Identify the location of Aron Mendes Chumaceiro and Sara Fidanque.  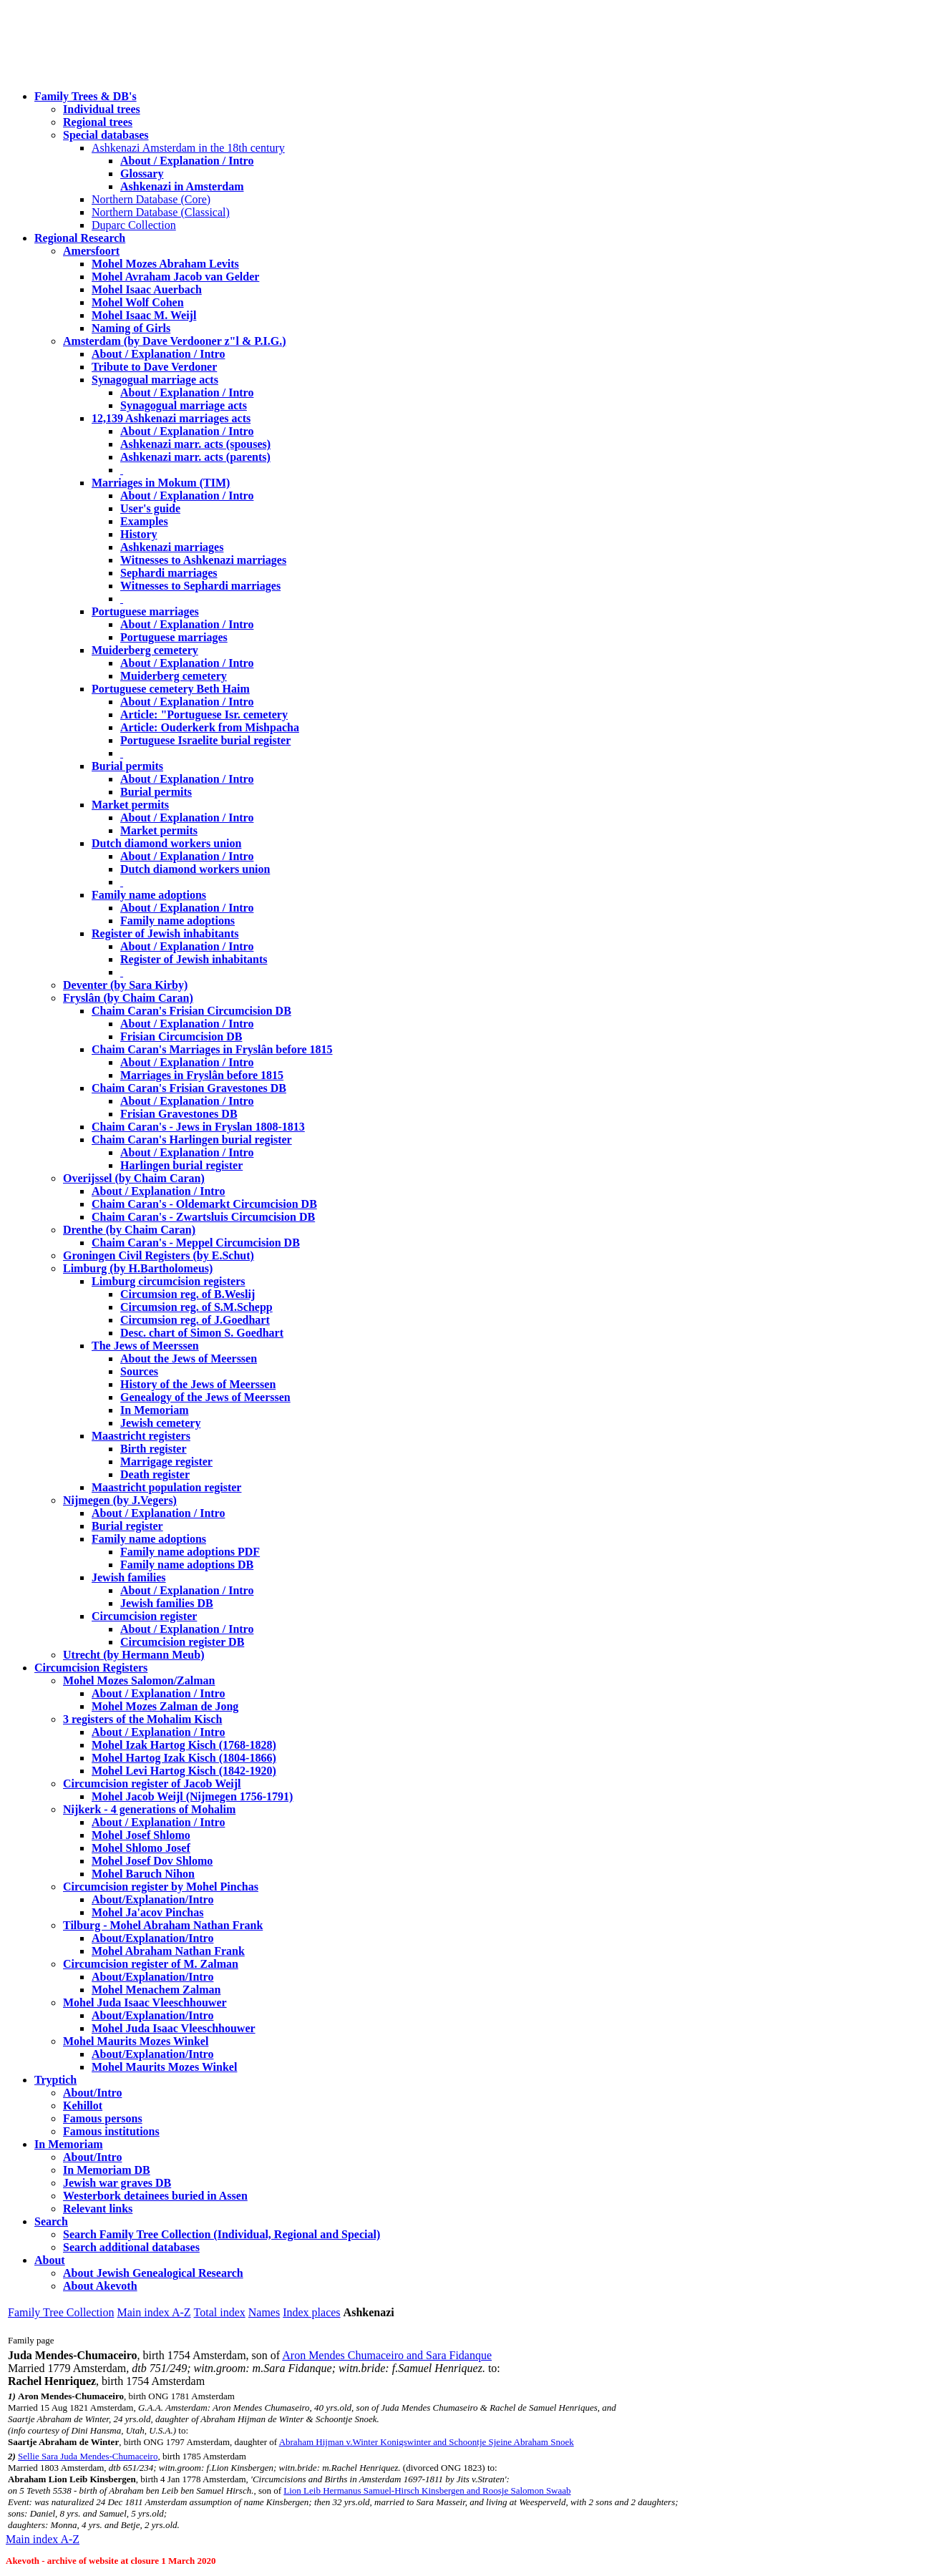
(387, 2355).